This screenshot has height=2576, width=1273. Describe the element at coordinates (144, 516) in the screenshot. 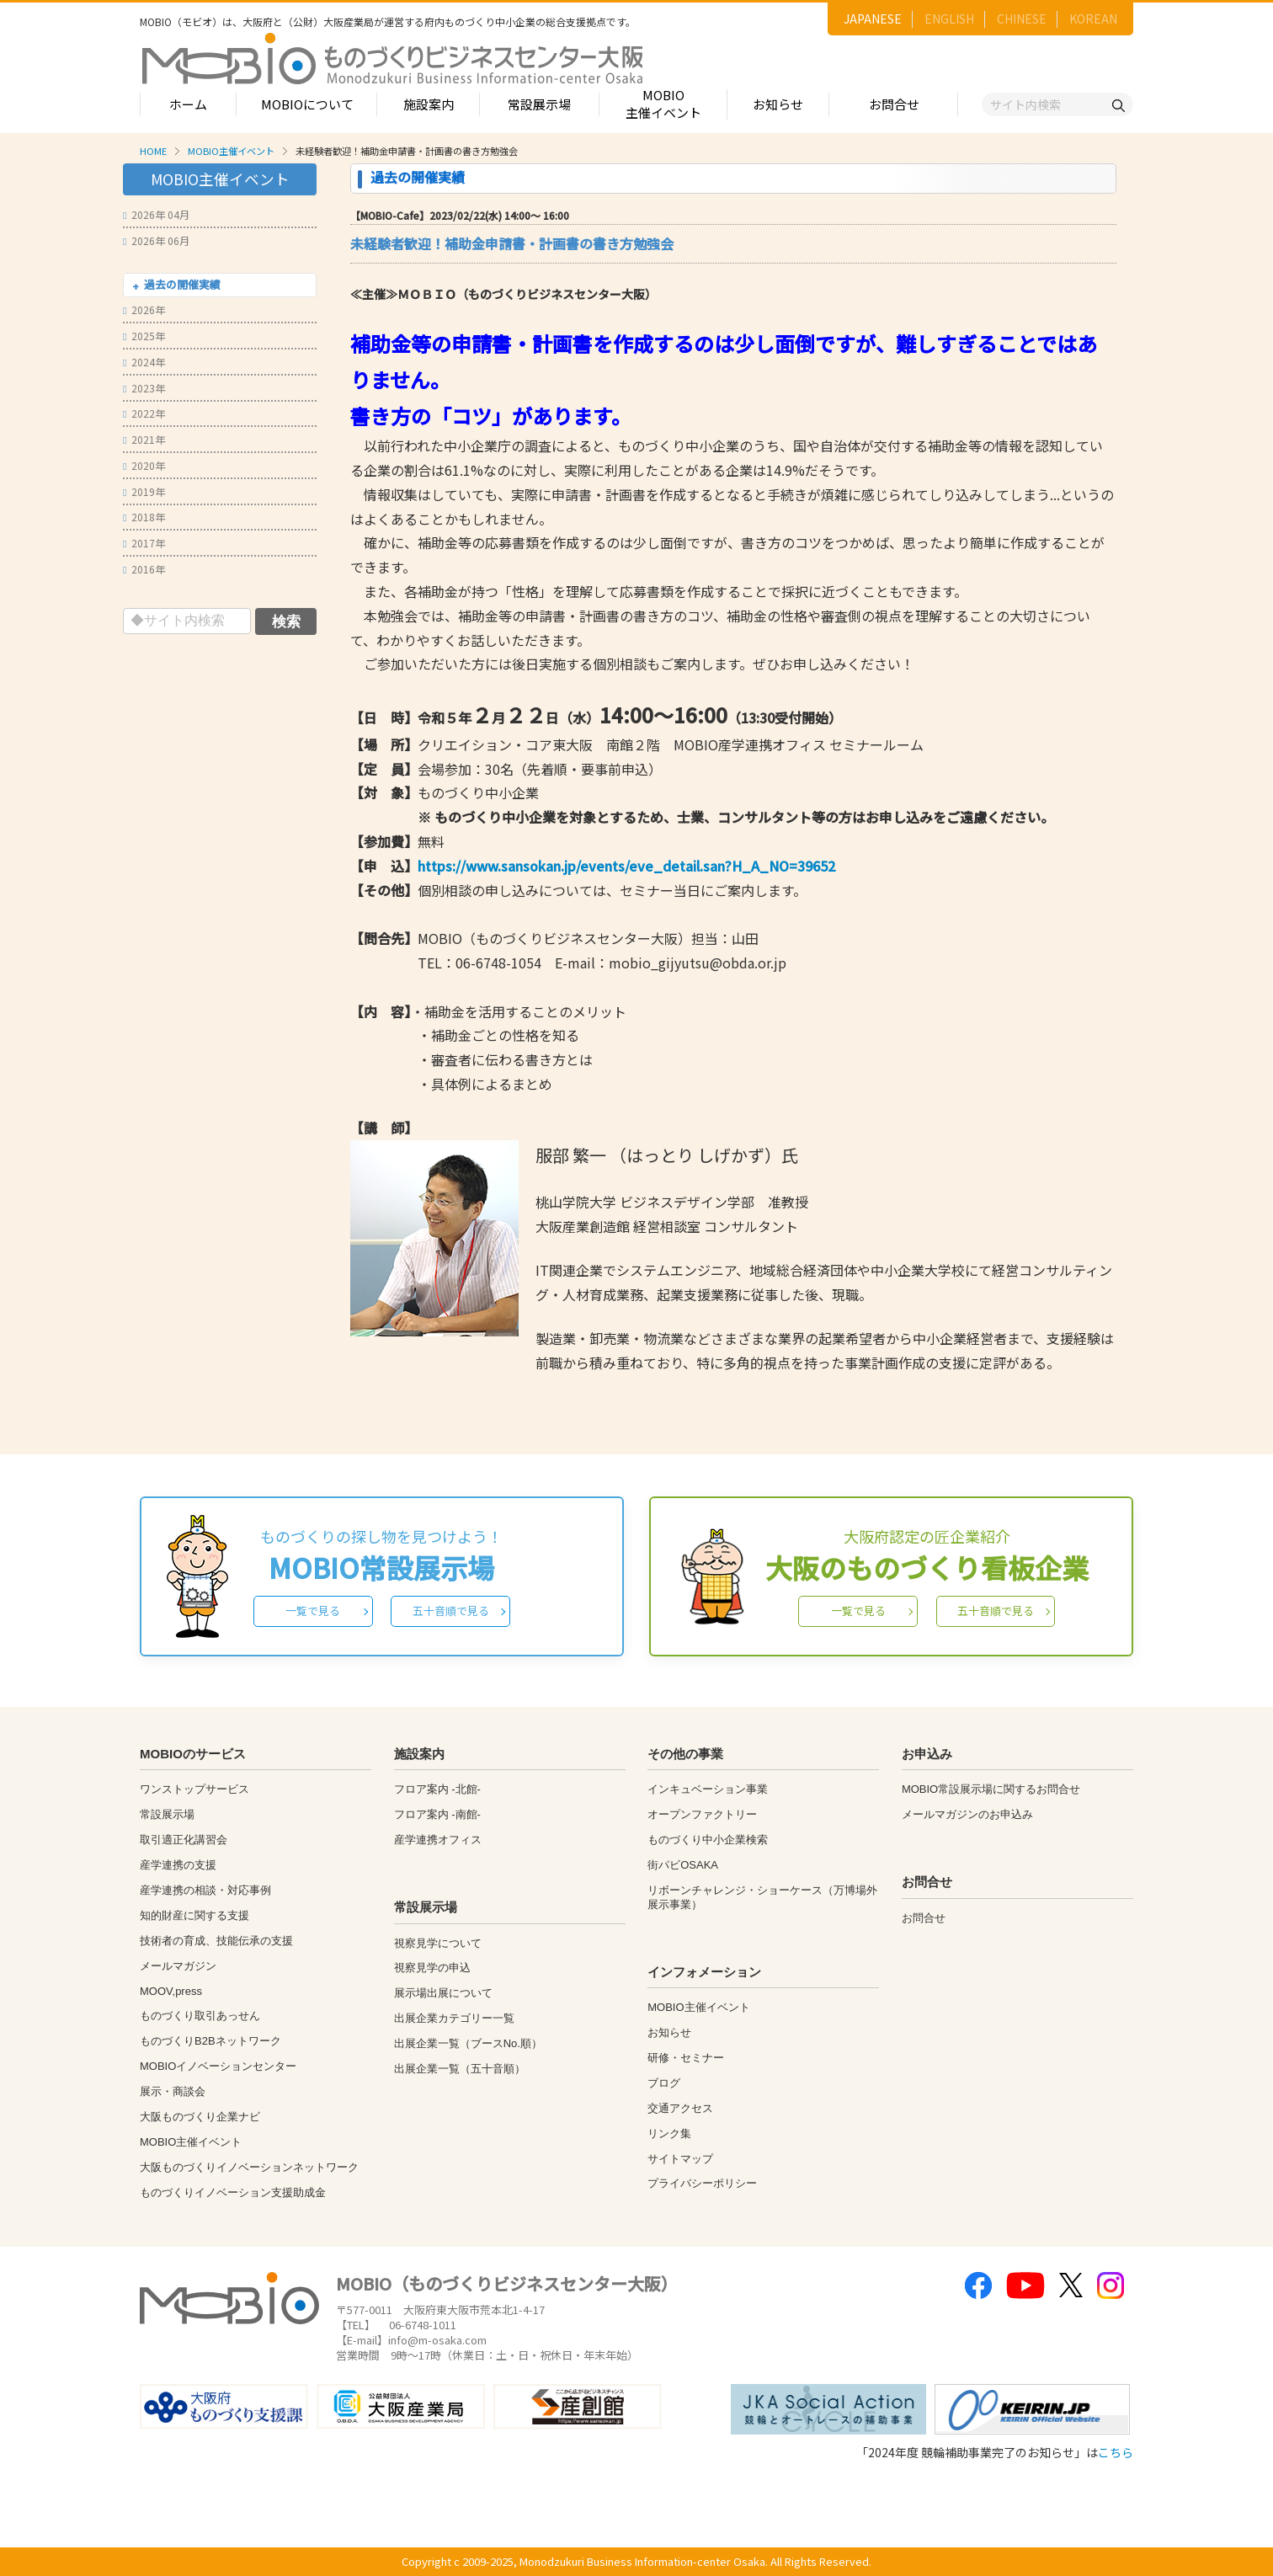

I see `2018年` at that location.